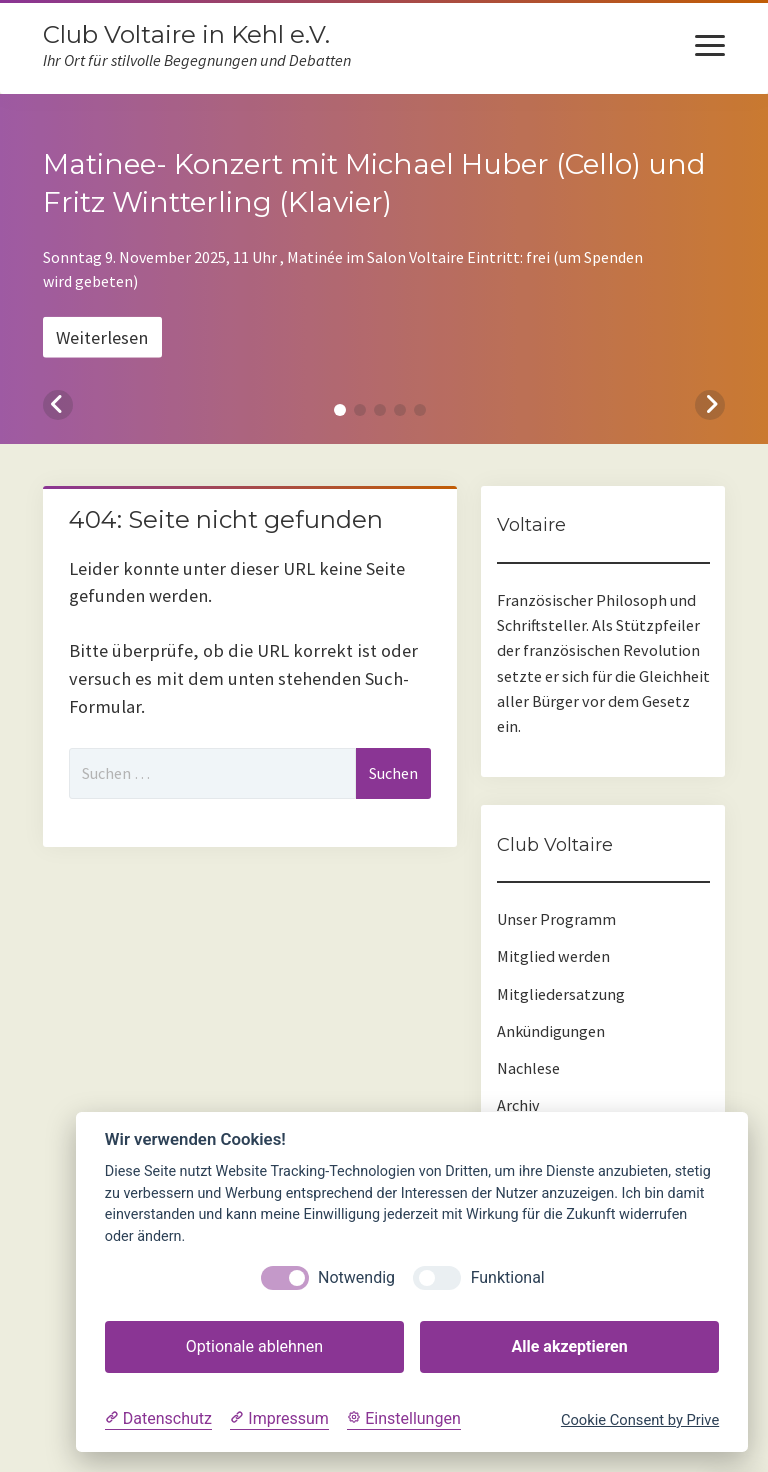 This screenshot has width=768, height=1472. I want to click on Cookie Consent by Prive, so click(640, 1420).